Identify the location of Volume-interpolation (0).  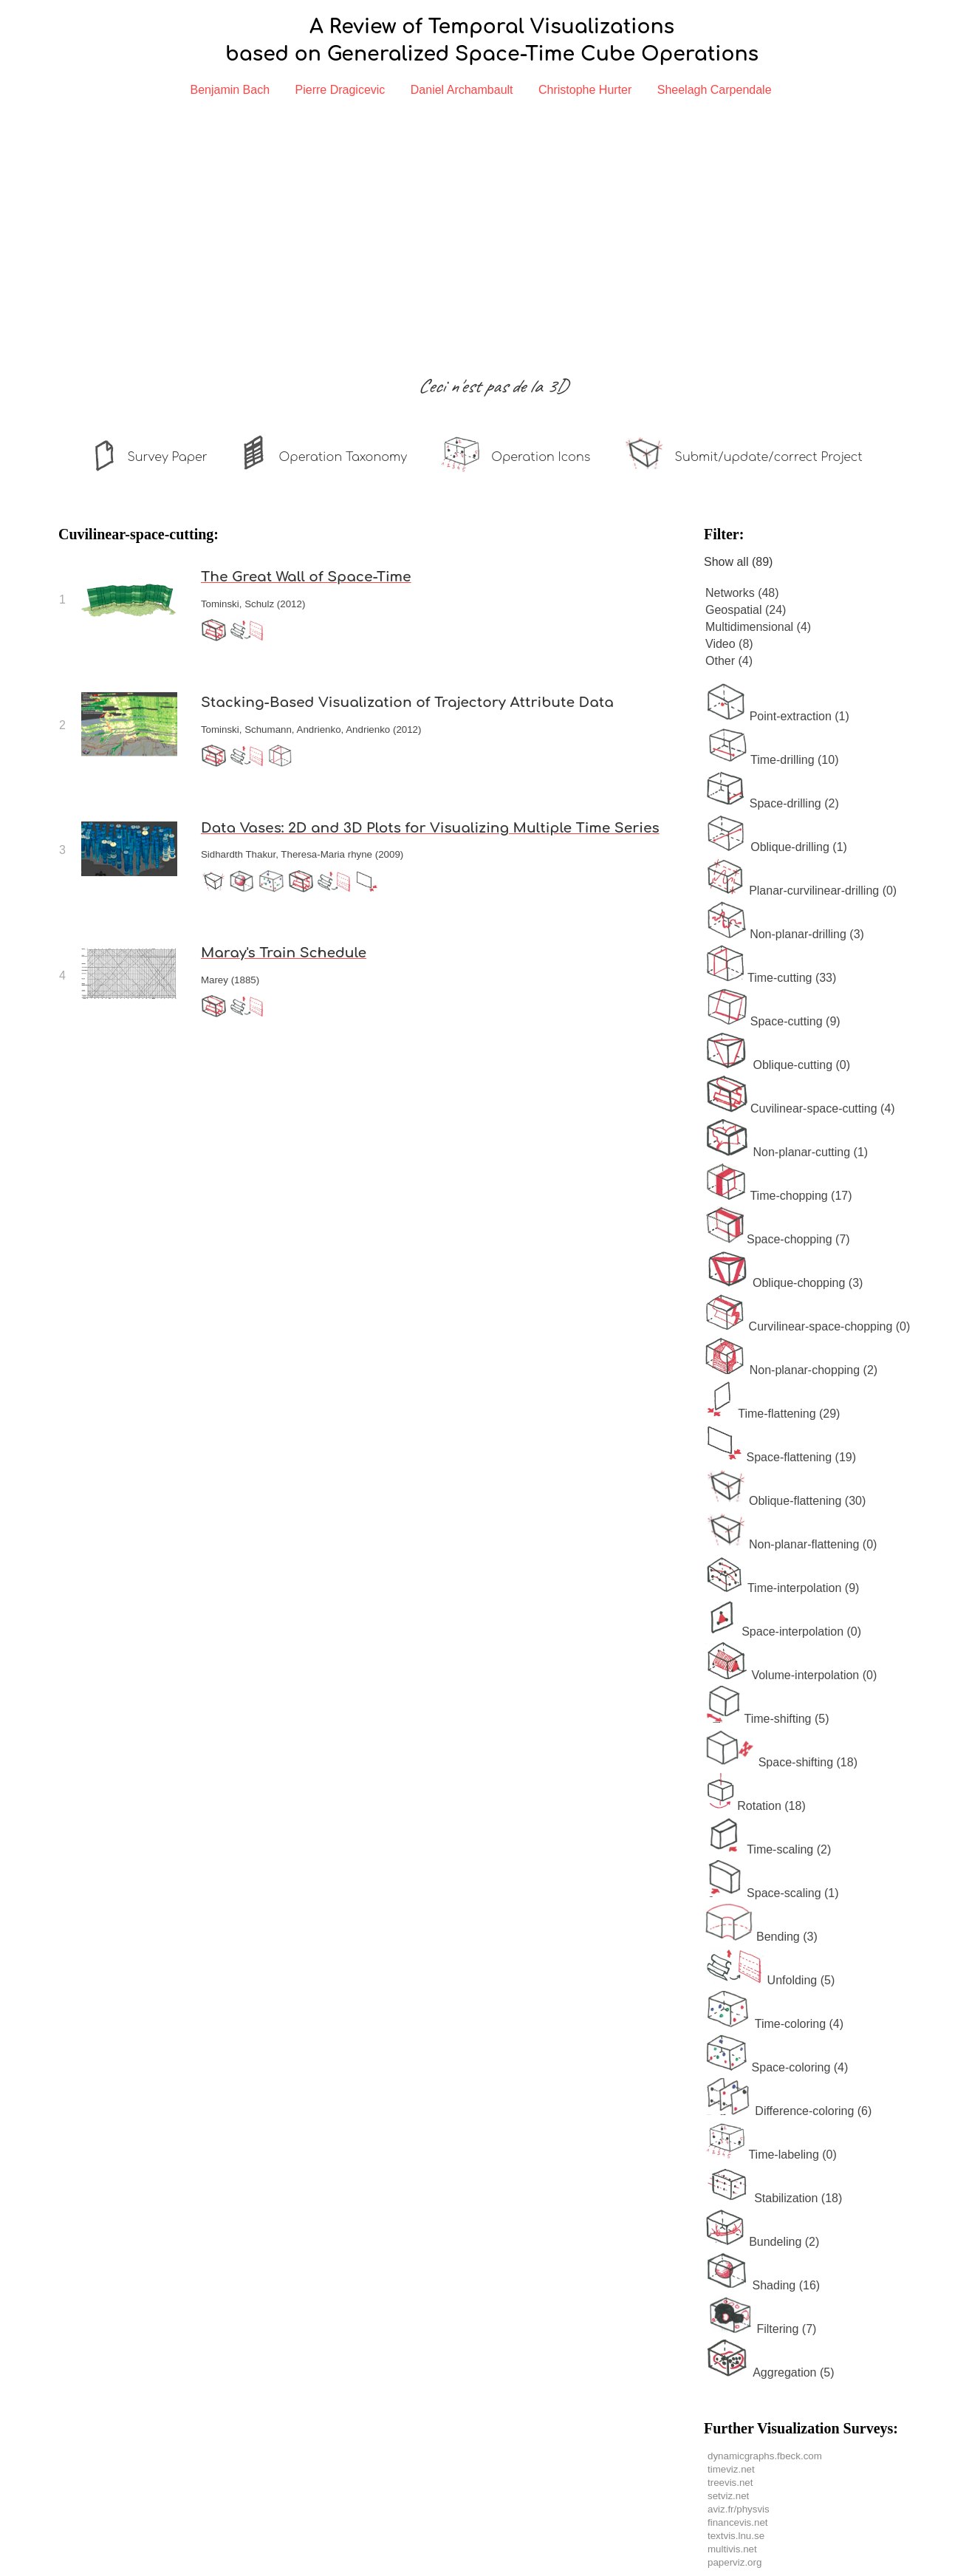
(791, 1675).